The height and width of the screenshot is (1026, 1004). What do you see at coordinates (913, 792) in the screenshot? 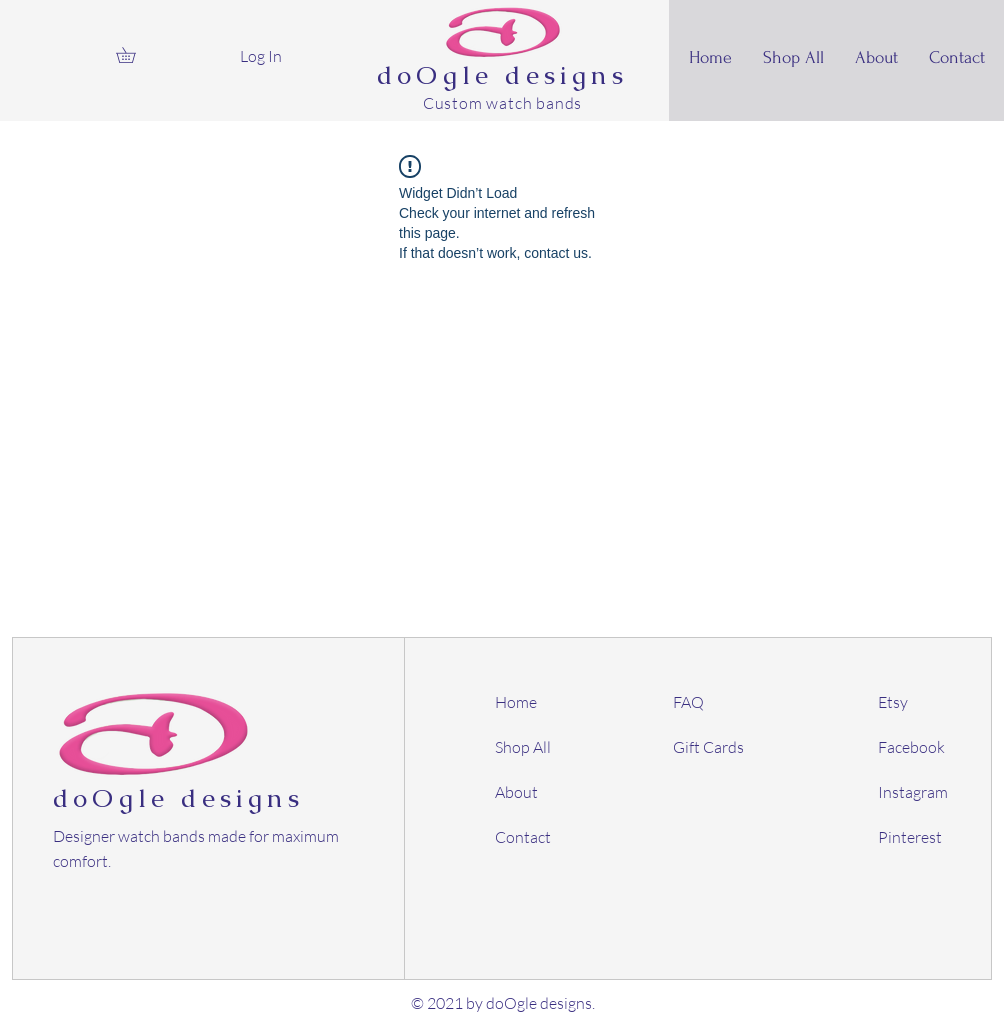
I see `Instagram` at bounding box center [913, 792].